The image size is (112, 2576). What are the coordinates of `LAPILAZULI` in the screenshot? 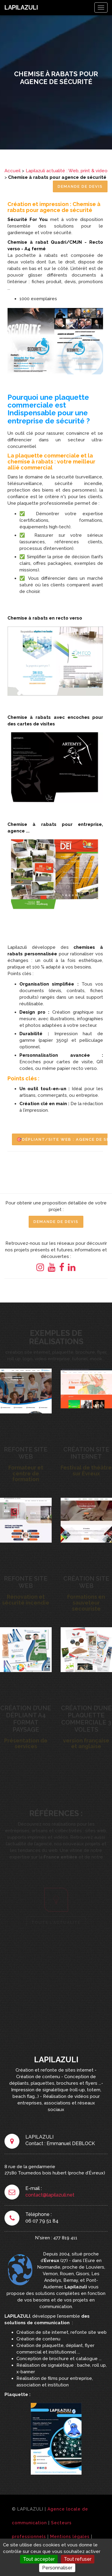 It's located at (21, 7).